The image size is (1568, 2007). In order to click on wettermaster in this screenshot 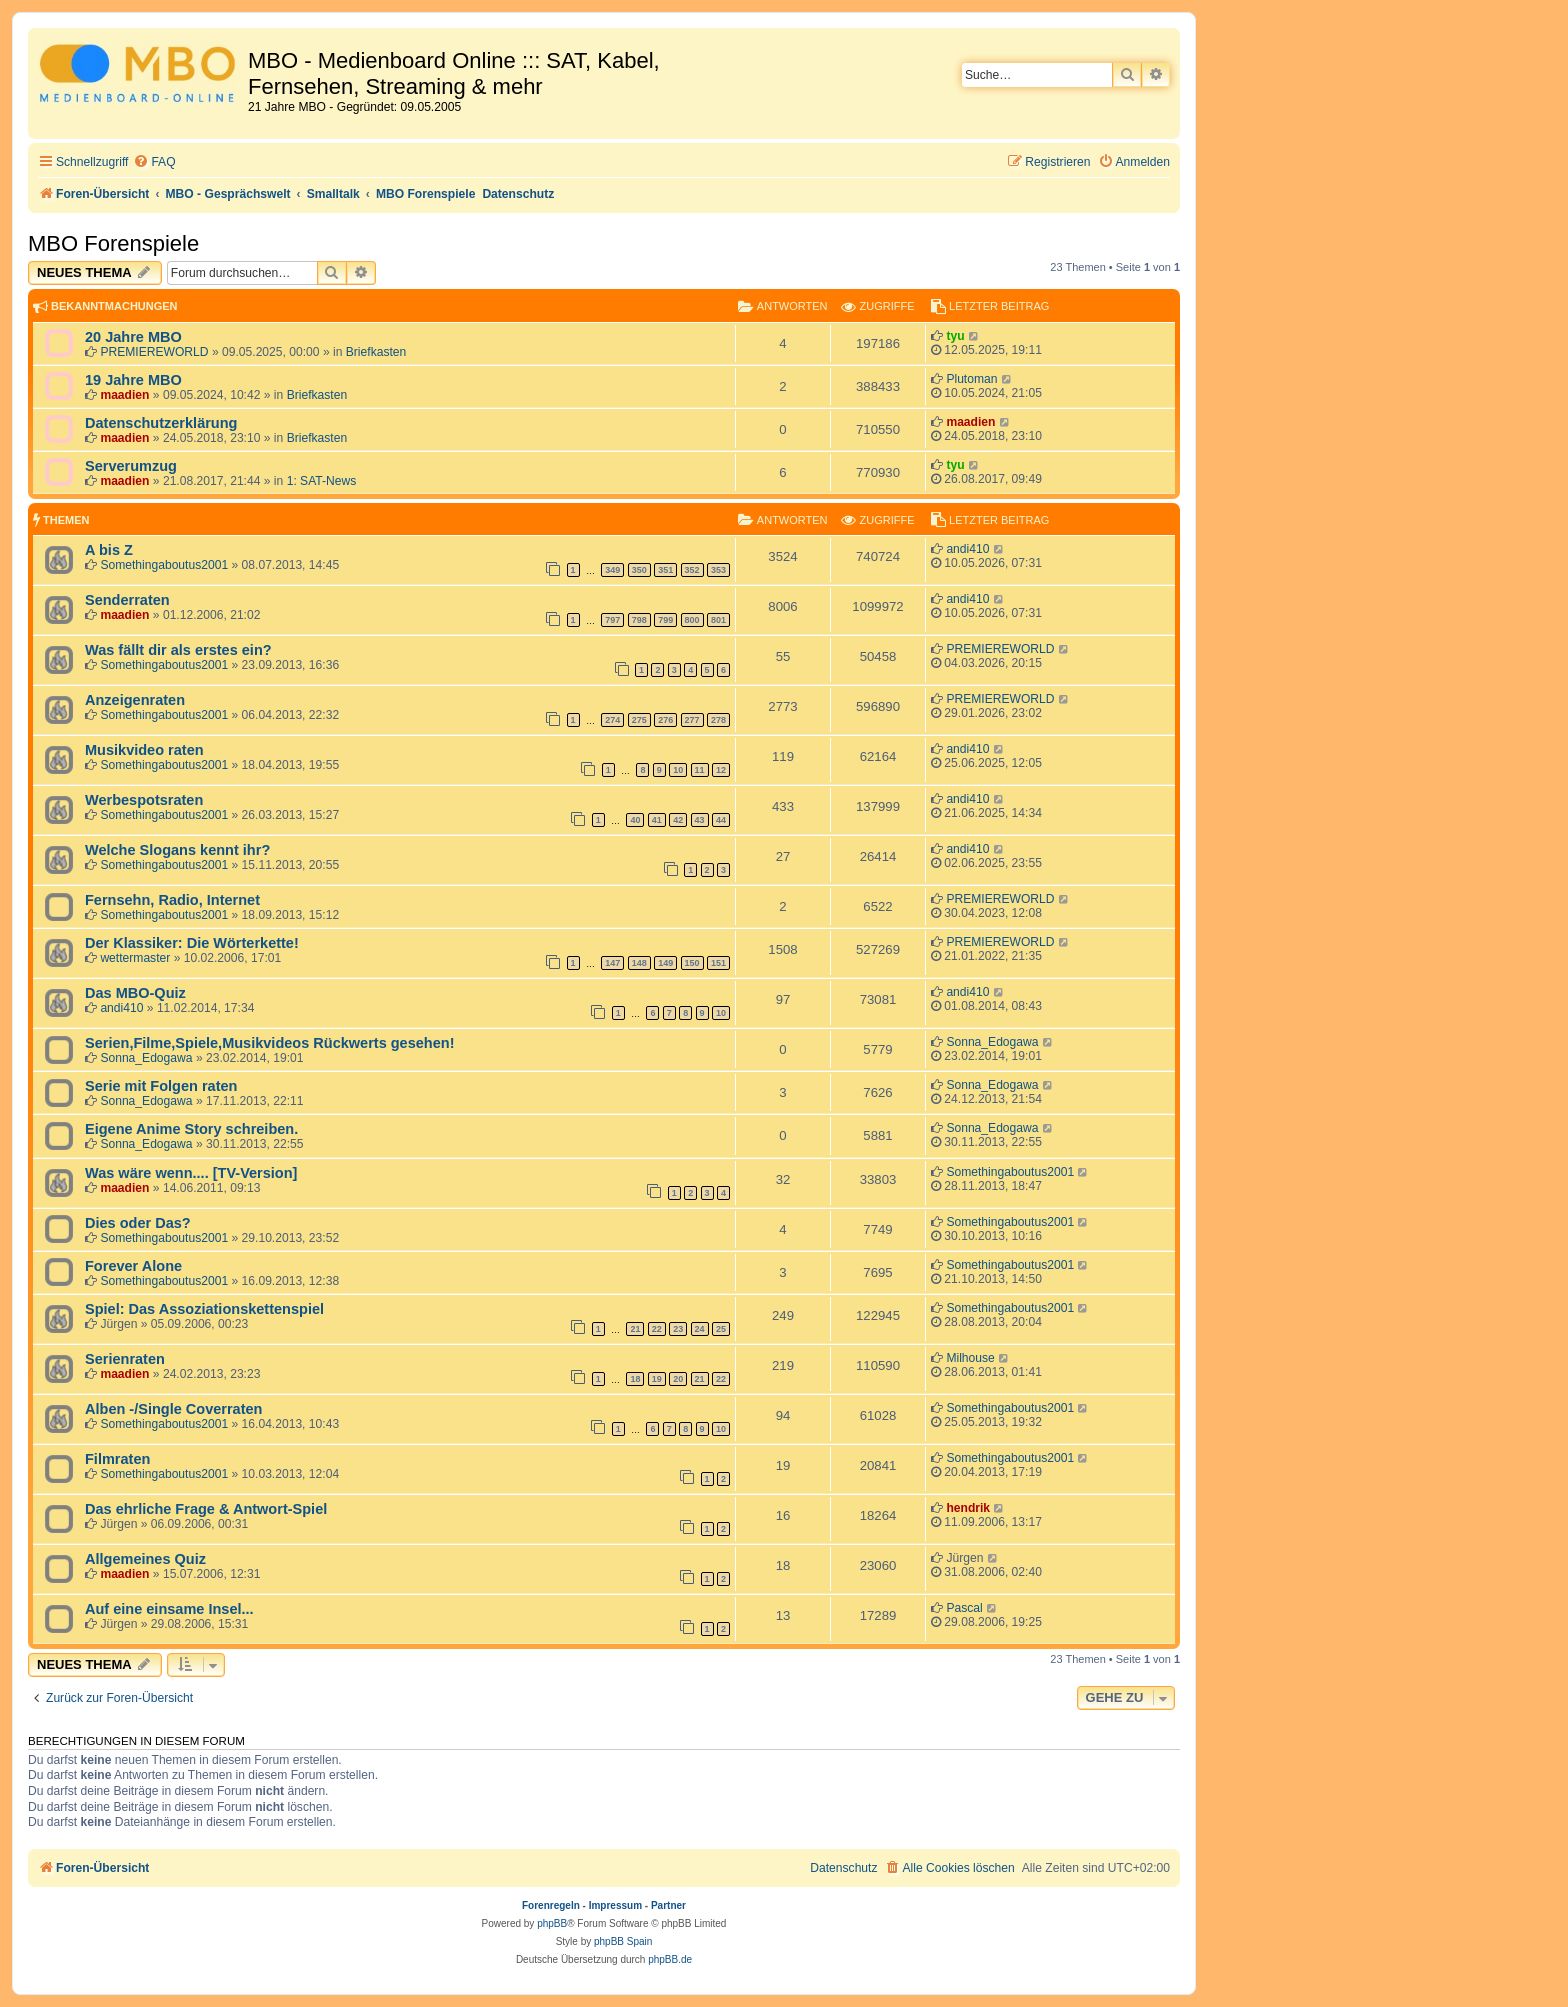, I will do `click(135, 958)`.